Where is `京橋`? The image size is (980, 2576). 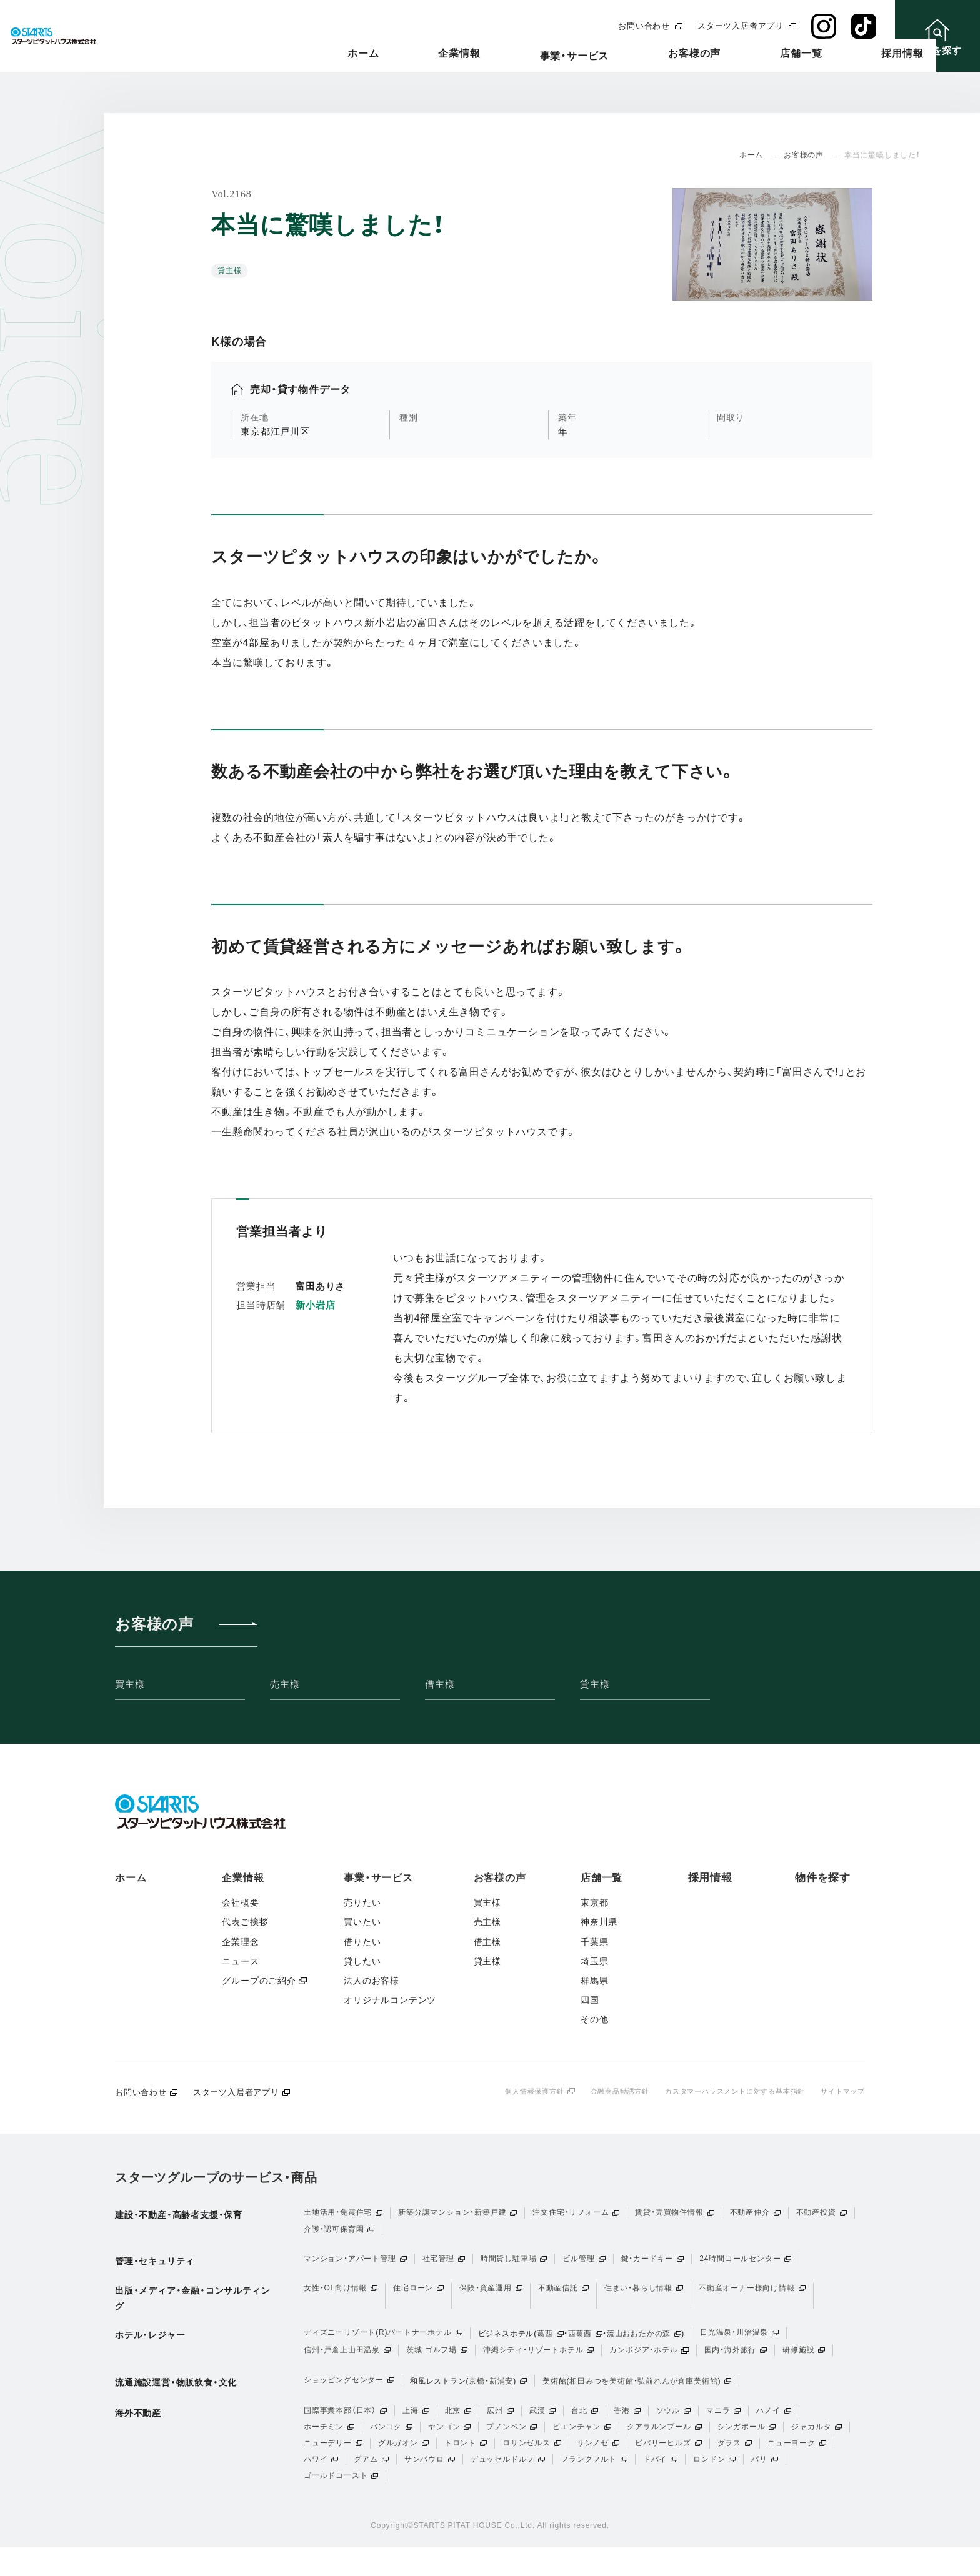 京橋 is located at coordinates (477, 2394).